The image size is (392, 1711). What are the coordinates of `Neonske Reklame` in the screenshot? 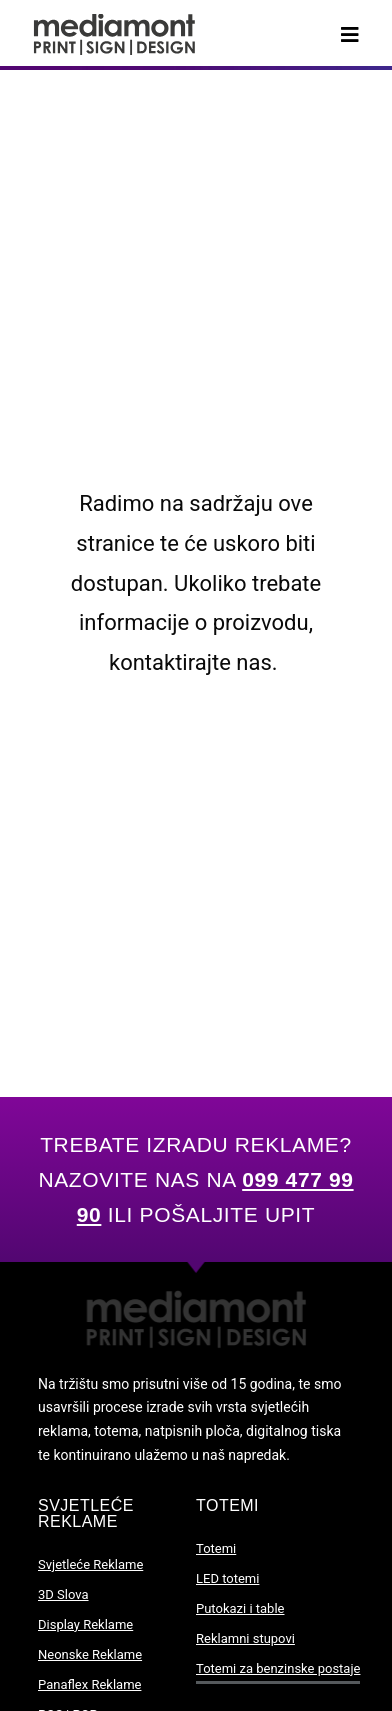 It's located at (90, 1654).